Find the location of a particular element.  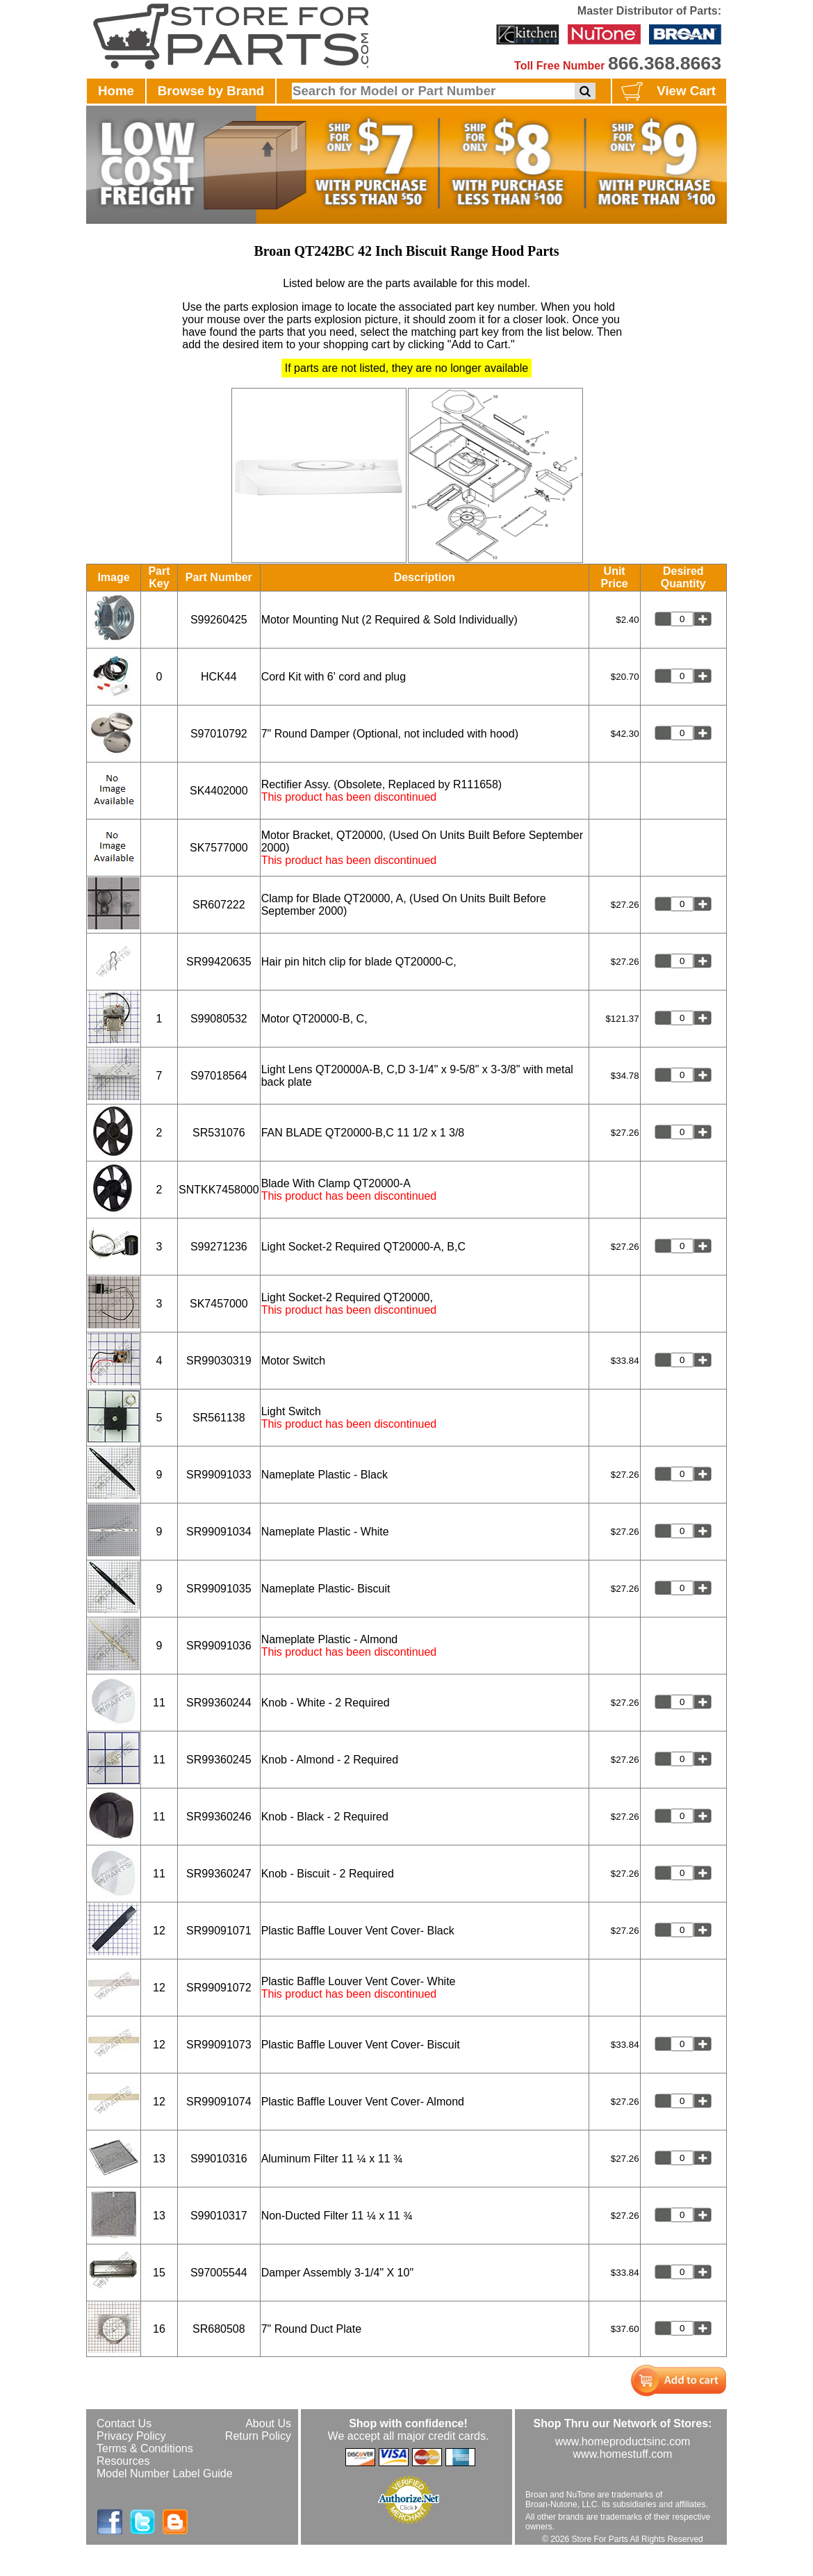

SR99030319 is located at coordinates (218, 1361).